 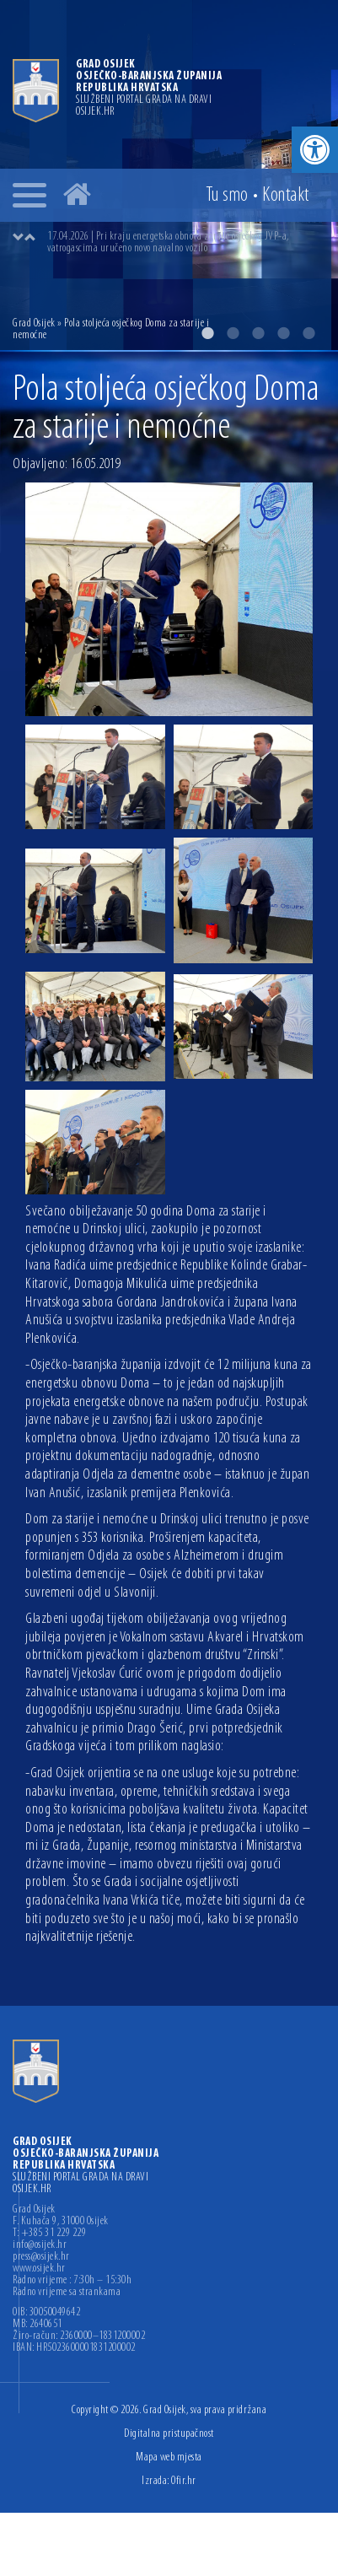 I want to click on 2 [button], so click(x=232, y=333).